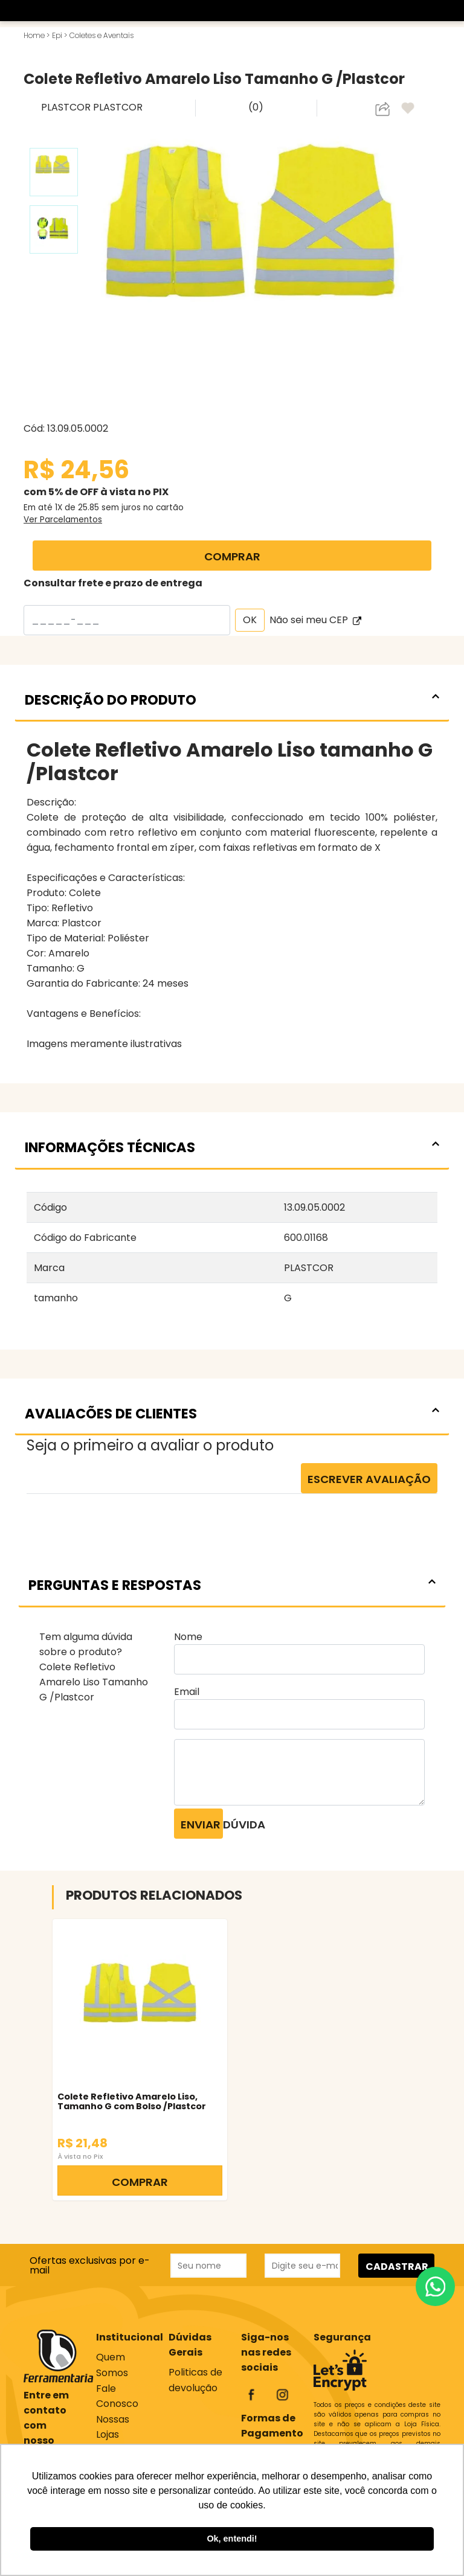 The image size is (464, 2576). I want to click on Ver Parcelamentos, so click(63, 519).